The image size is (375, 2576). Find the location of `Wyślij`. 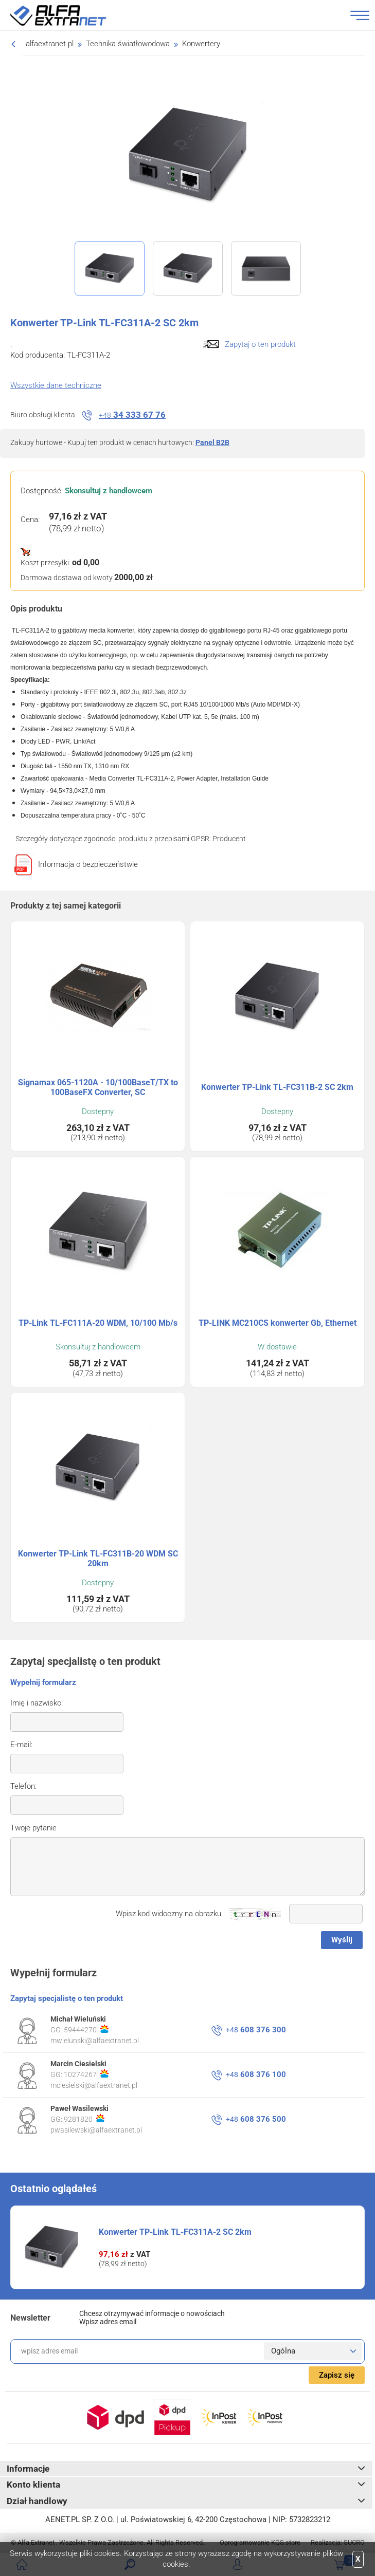

Wyślij is located at coordinates (341, 1939).